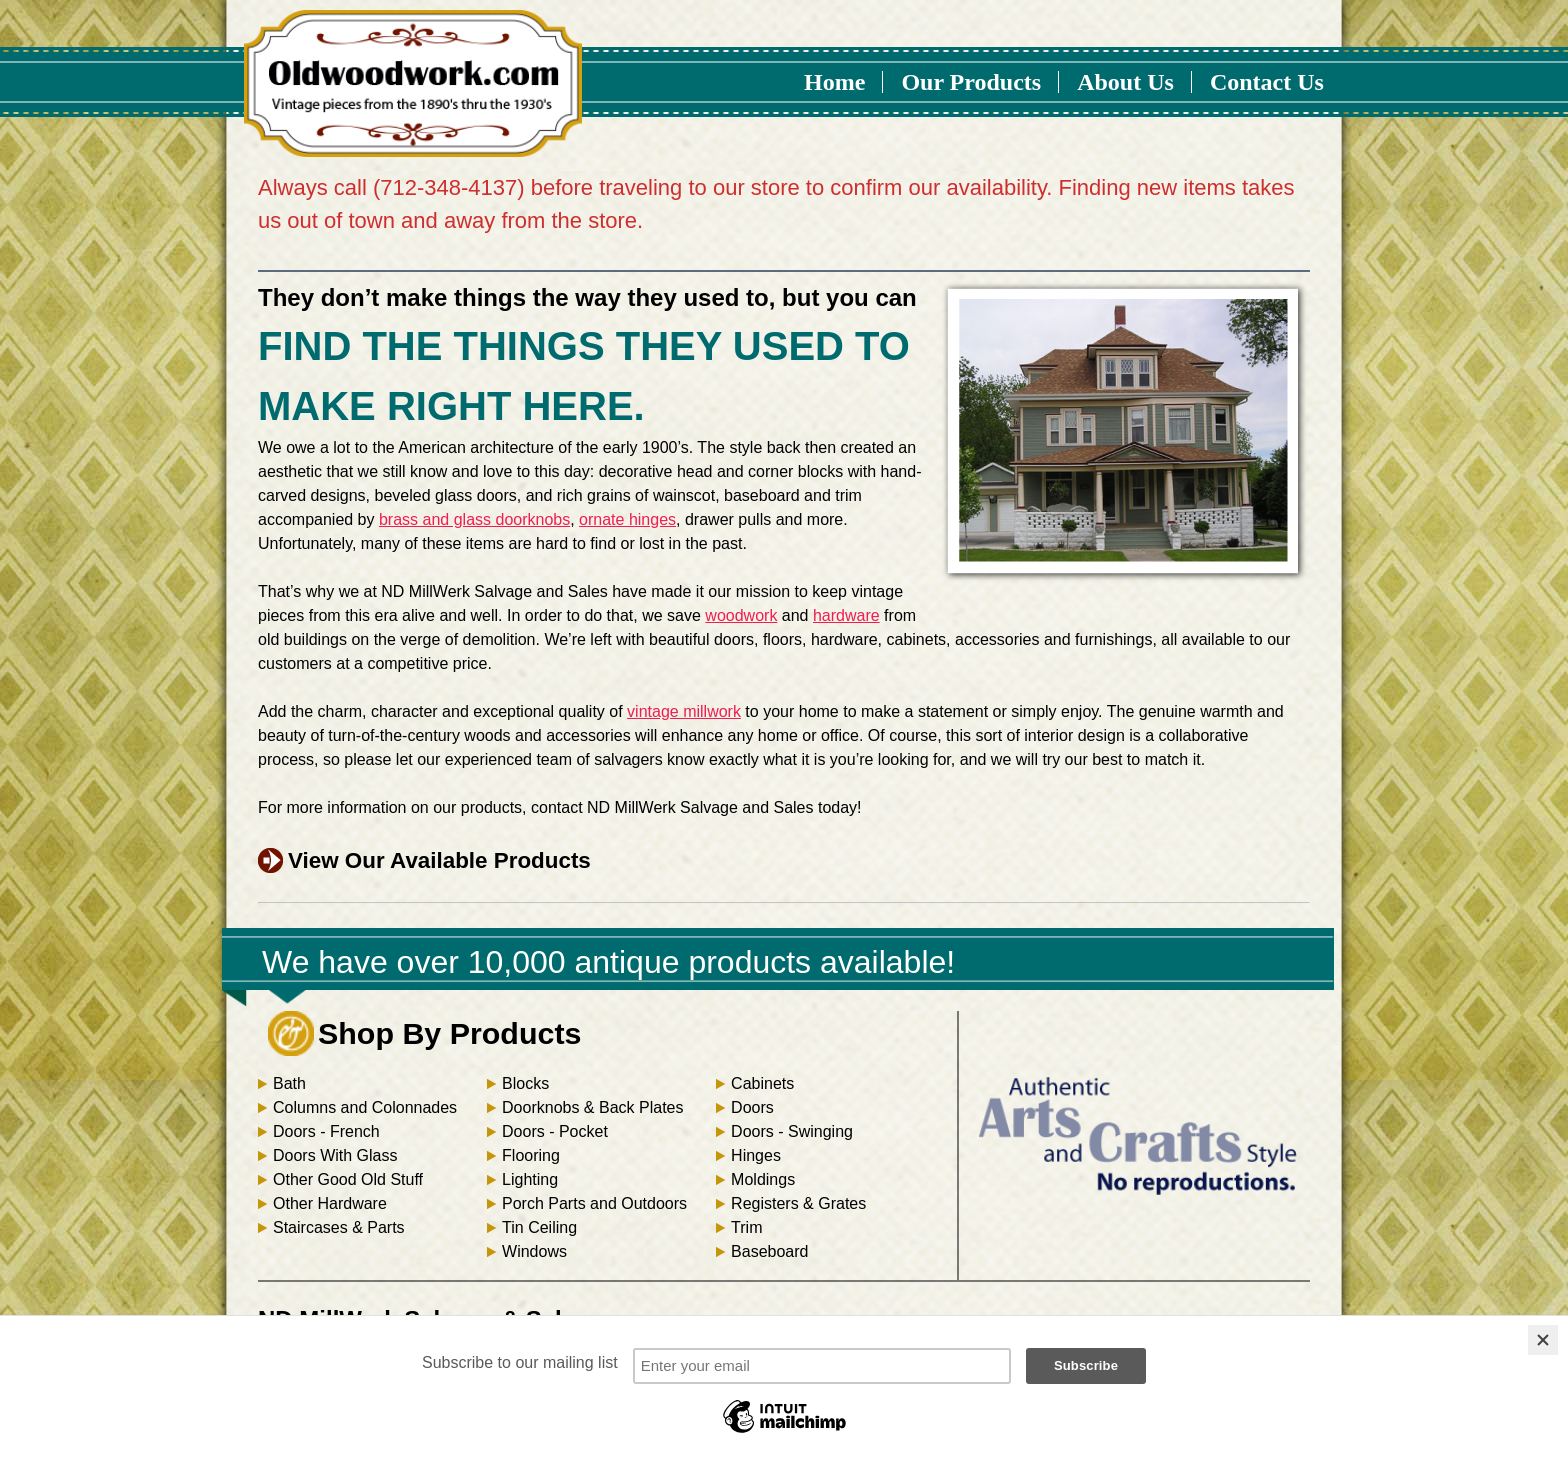 The image size is (1568, 1466). I want to click on Other Good Old Stuff, so click(348, 1179).